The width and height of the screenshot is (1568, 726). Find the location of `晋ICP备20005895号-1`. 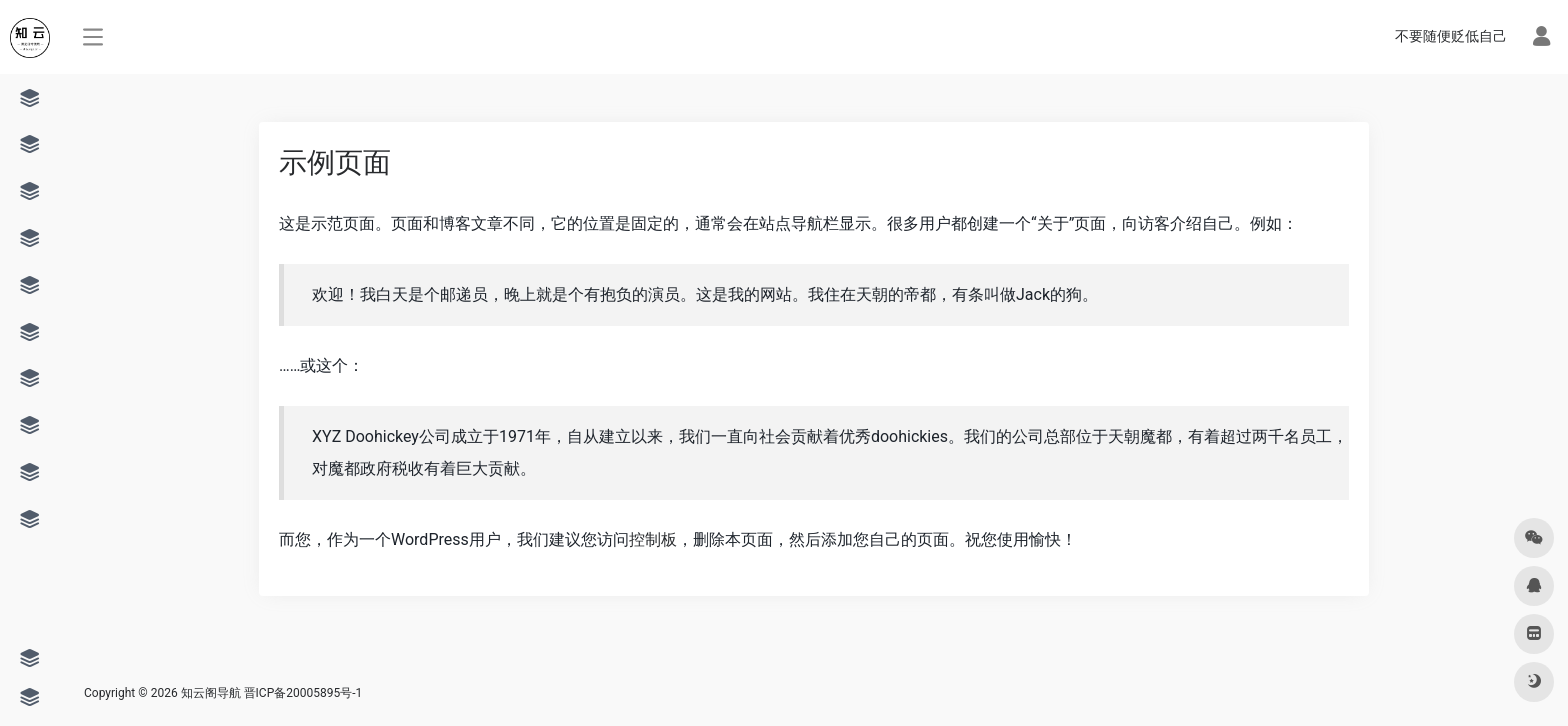

晋ICP备20005895号-1 is located at coordinates (303, 693).